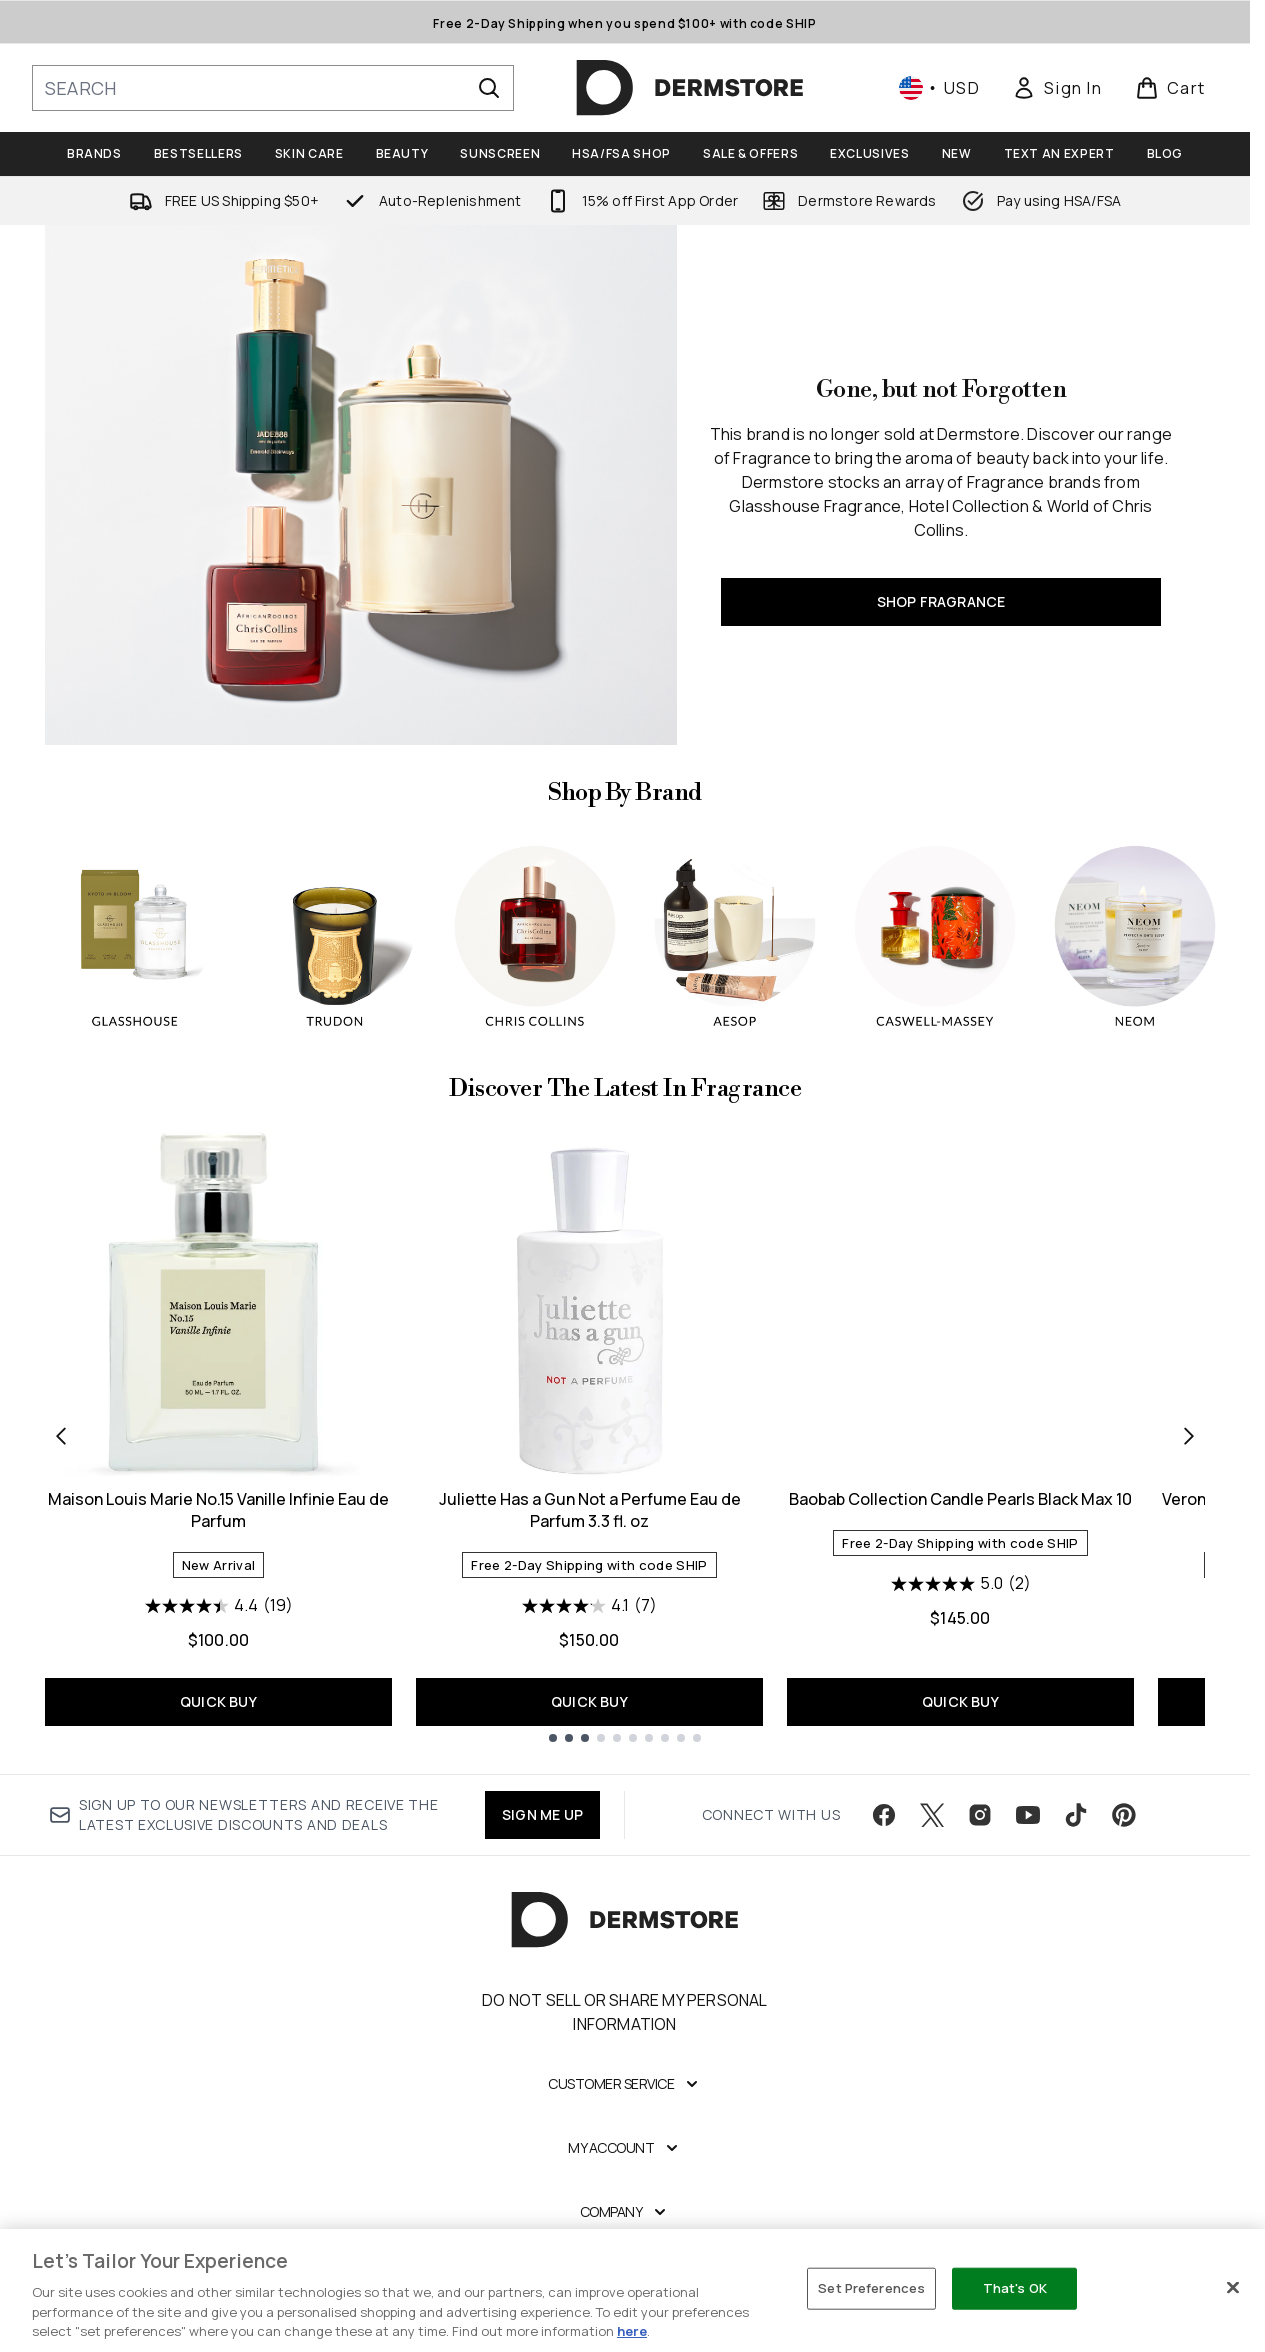 Image resolution: width=1265 pixels, height=2352 pixels. What do you see at coordinates (1233, 2288) in the screenshot?
I see `[Close]` at bounding box center [1233, 2288].